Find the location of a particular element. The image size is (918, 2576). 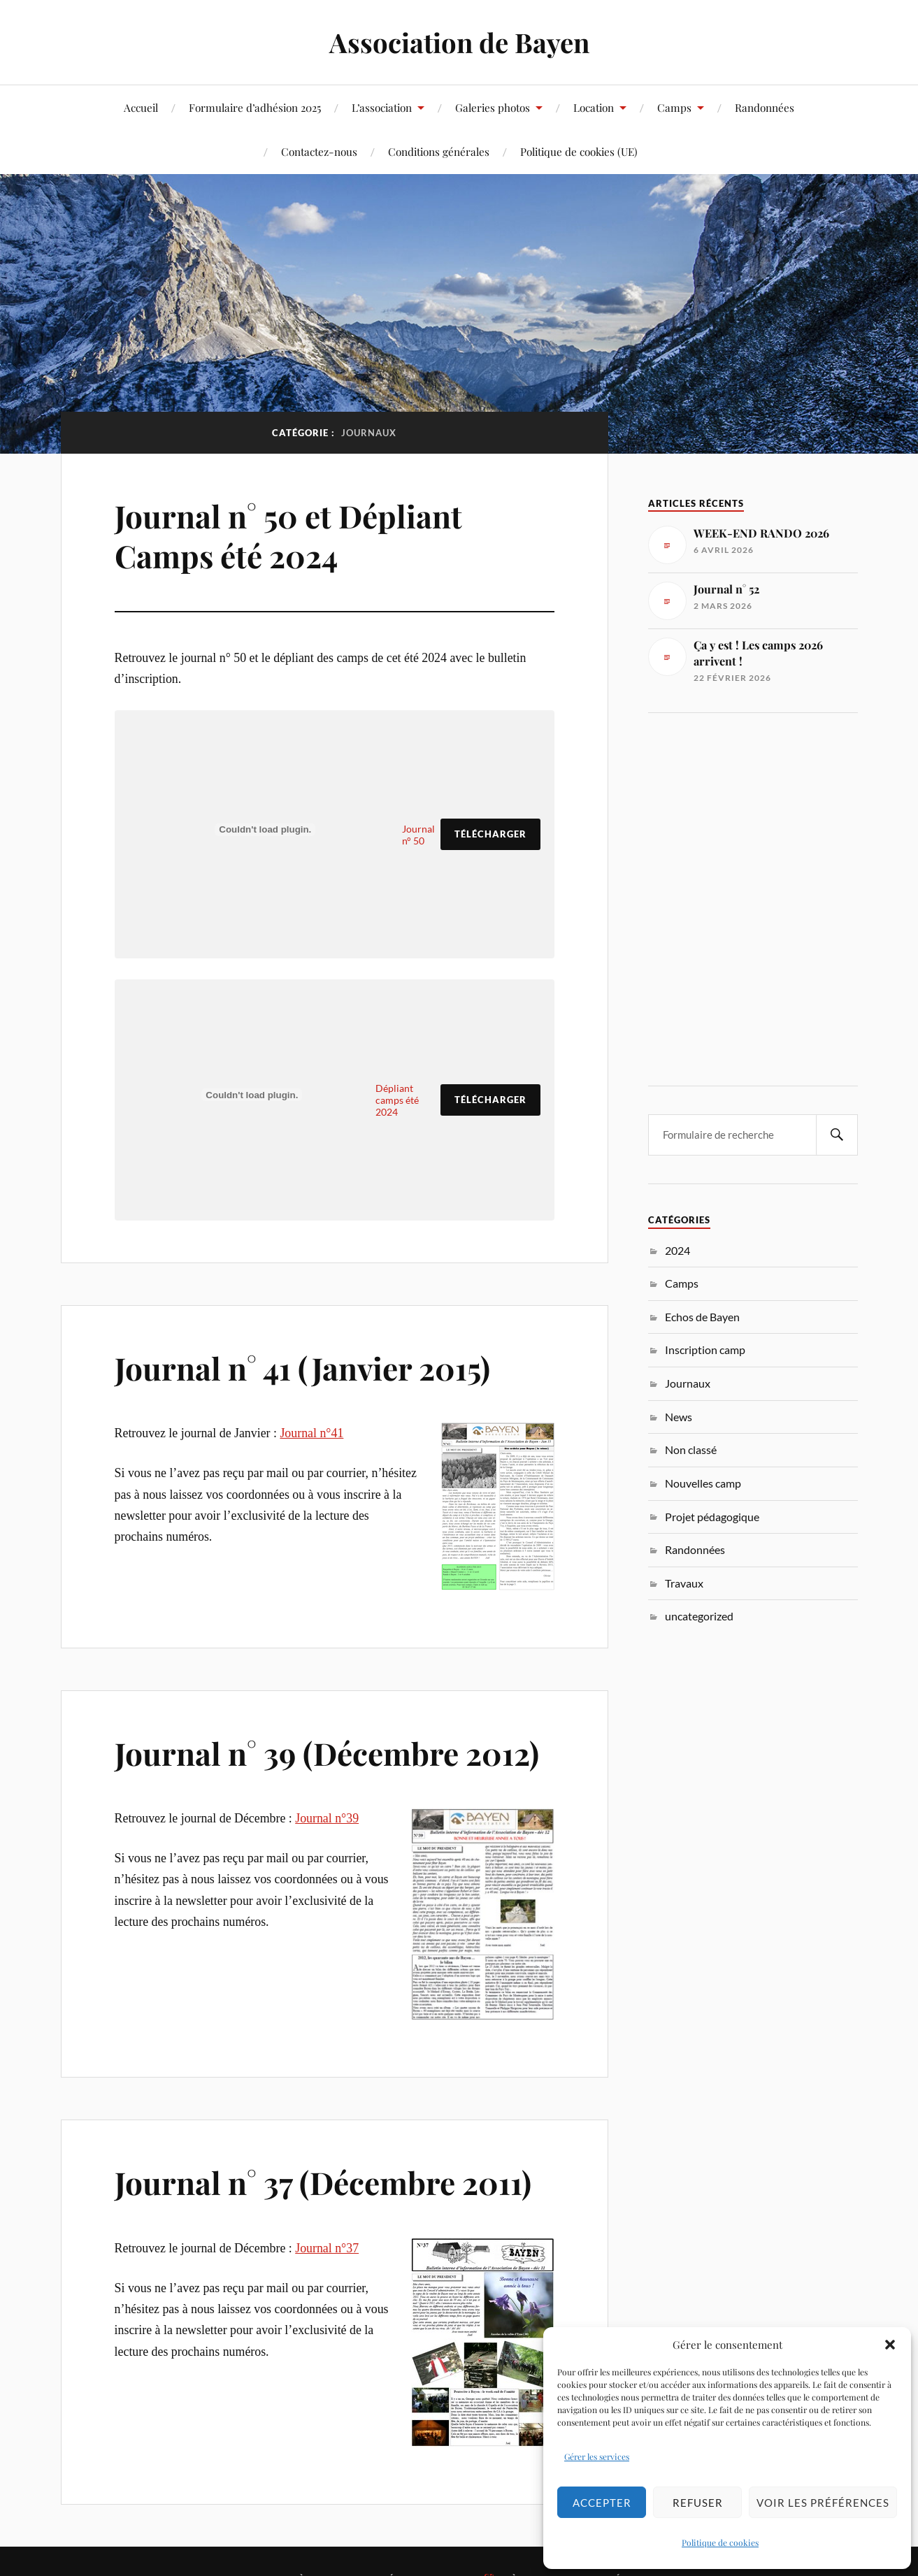

Camps is located at coordinates (674, 107).